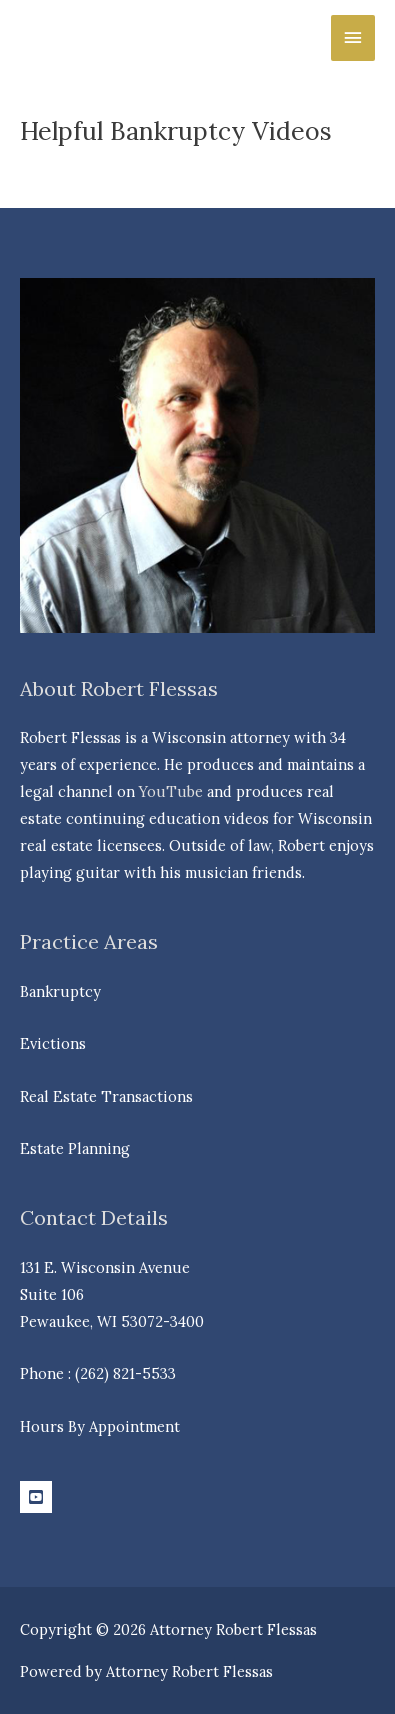  I want to click on YouTube, so click(171, 791).